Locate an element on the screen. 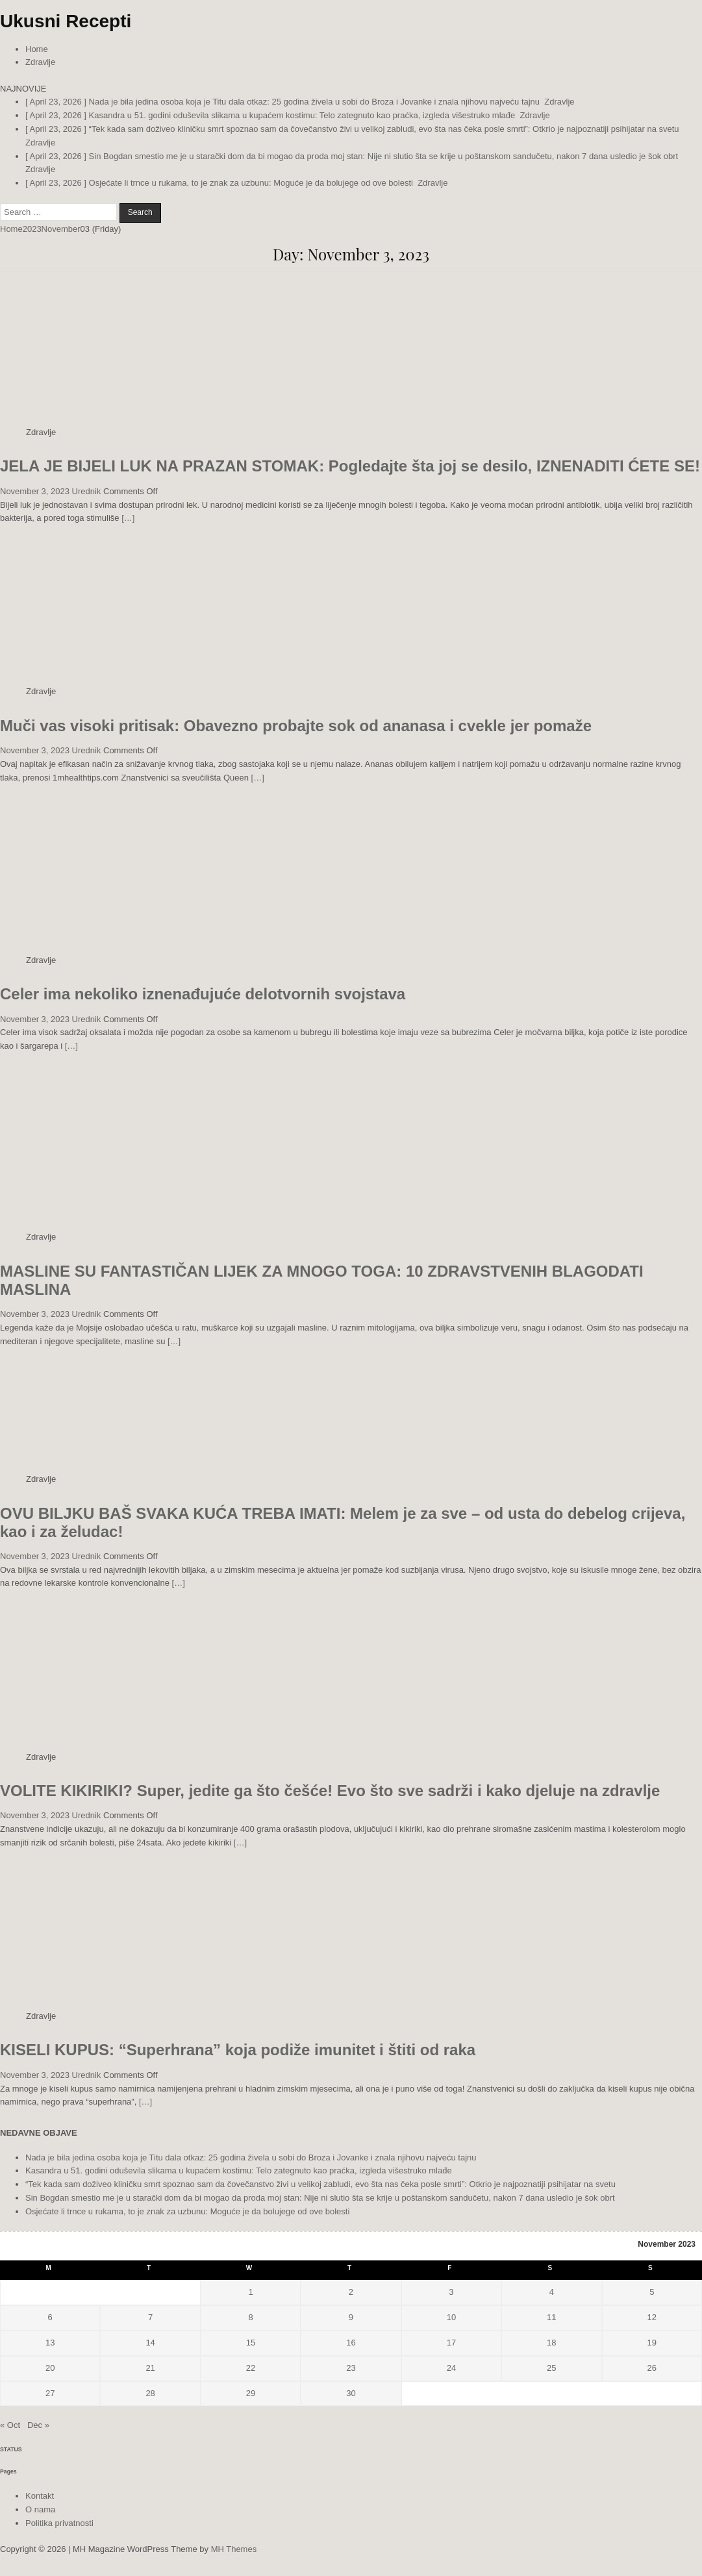 This screenshot has height=2576, width=702. 13 [Posts published on November 13, 2023] is located at coordinates (50, 2342).